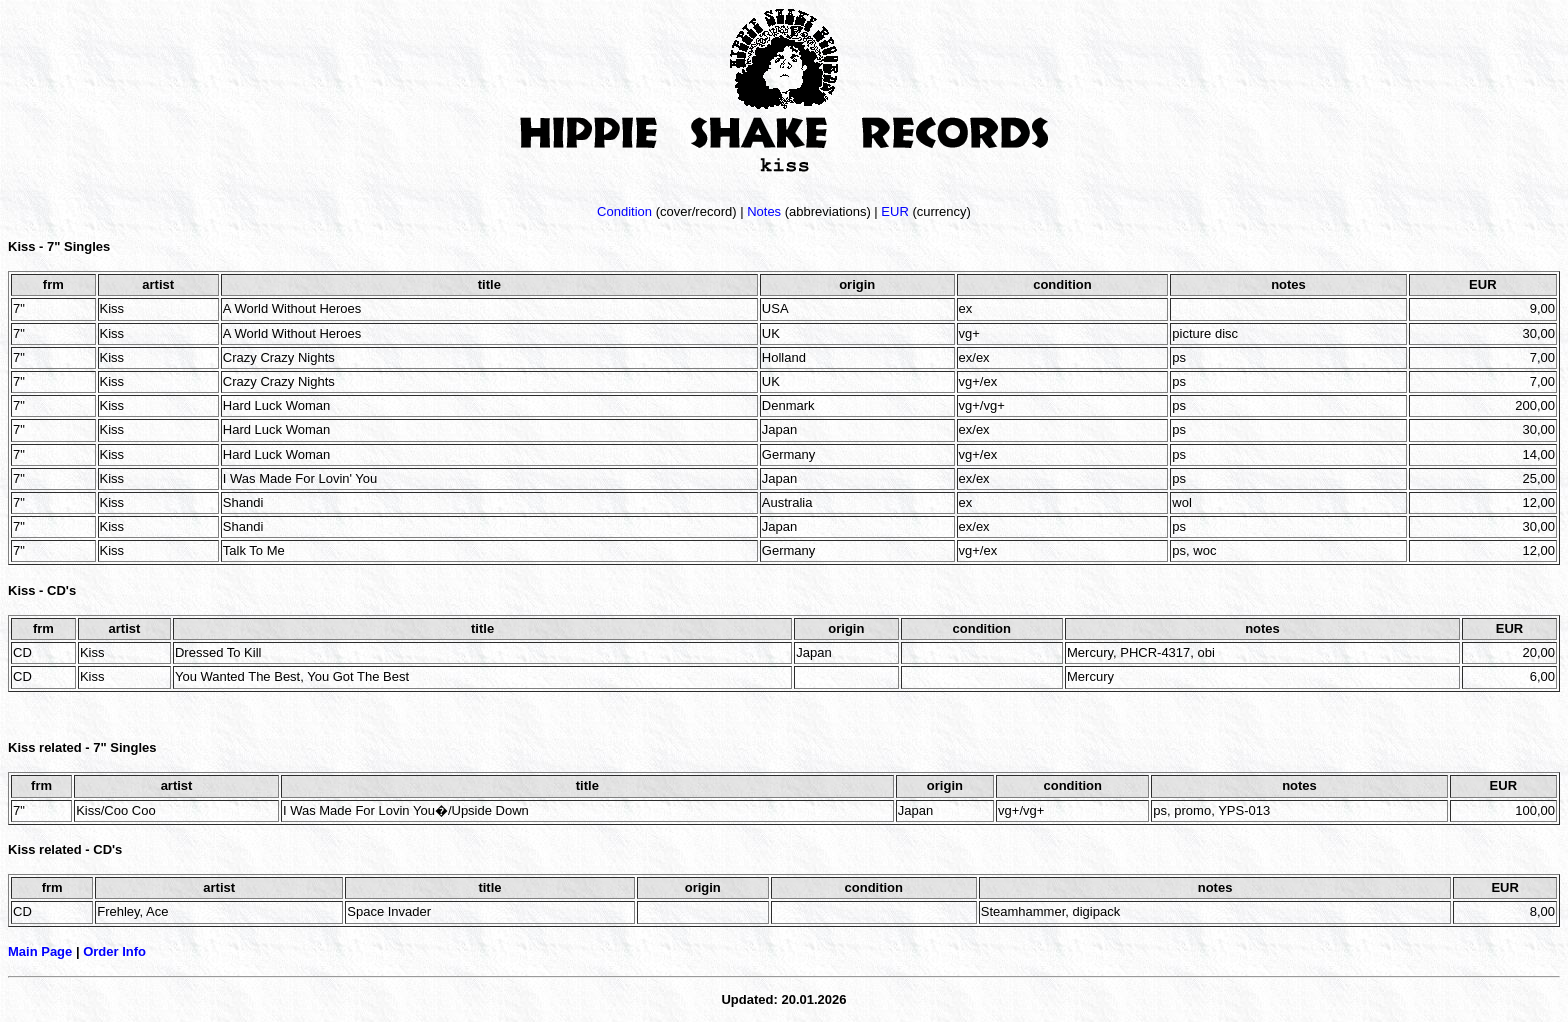 The height and width of the screenshot is (1022, 1568). I want to click on Condition, so click(624, 211).